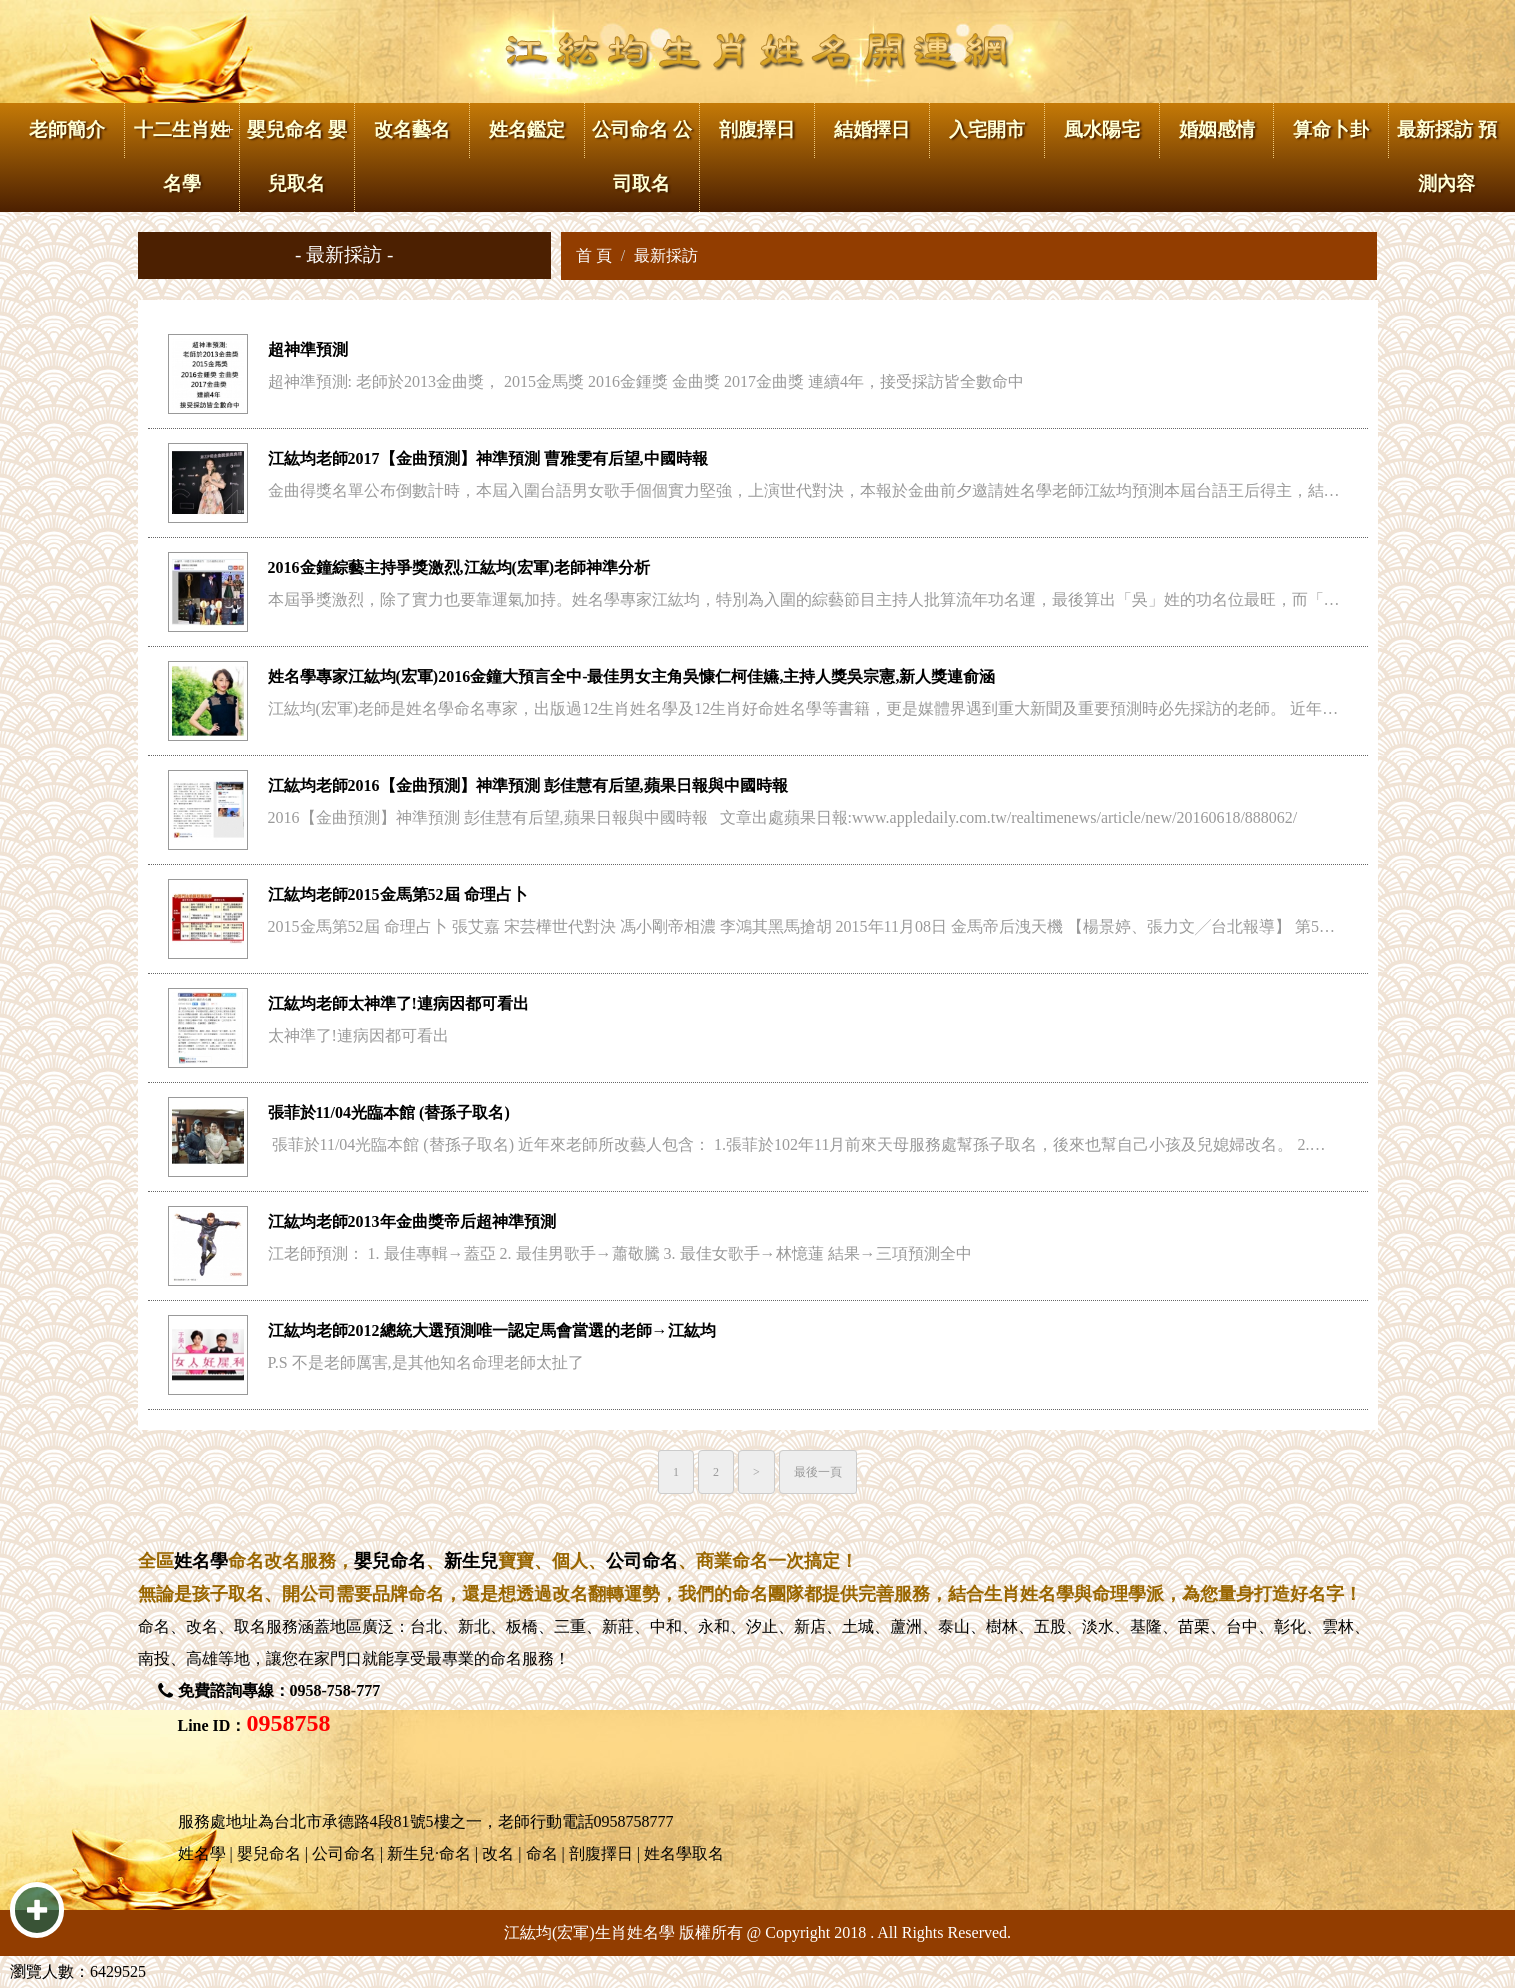 The image size is (1515, 1988). What do you see at coordinates (527, 129) in the screenshot?
I see `姓名鑑定` at bounding box center [527, 129].